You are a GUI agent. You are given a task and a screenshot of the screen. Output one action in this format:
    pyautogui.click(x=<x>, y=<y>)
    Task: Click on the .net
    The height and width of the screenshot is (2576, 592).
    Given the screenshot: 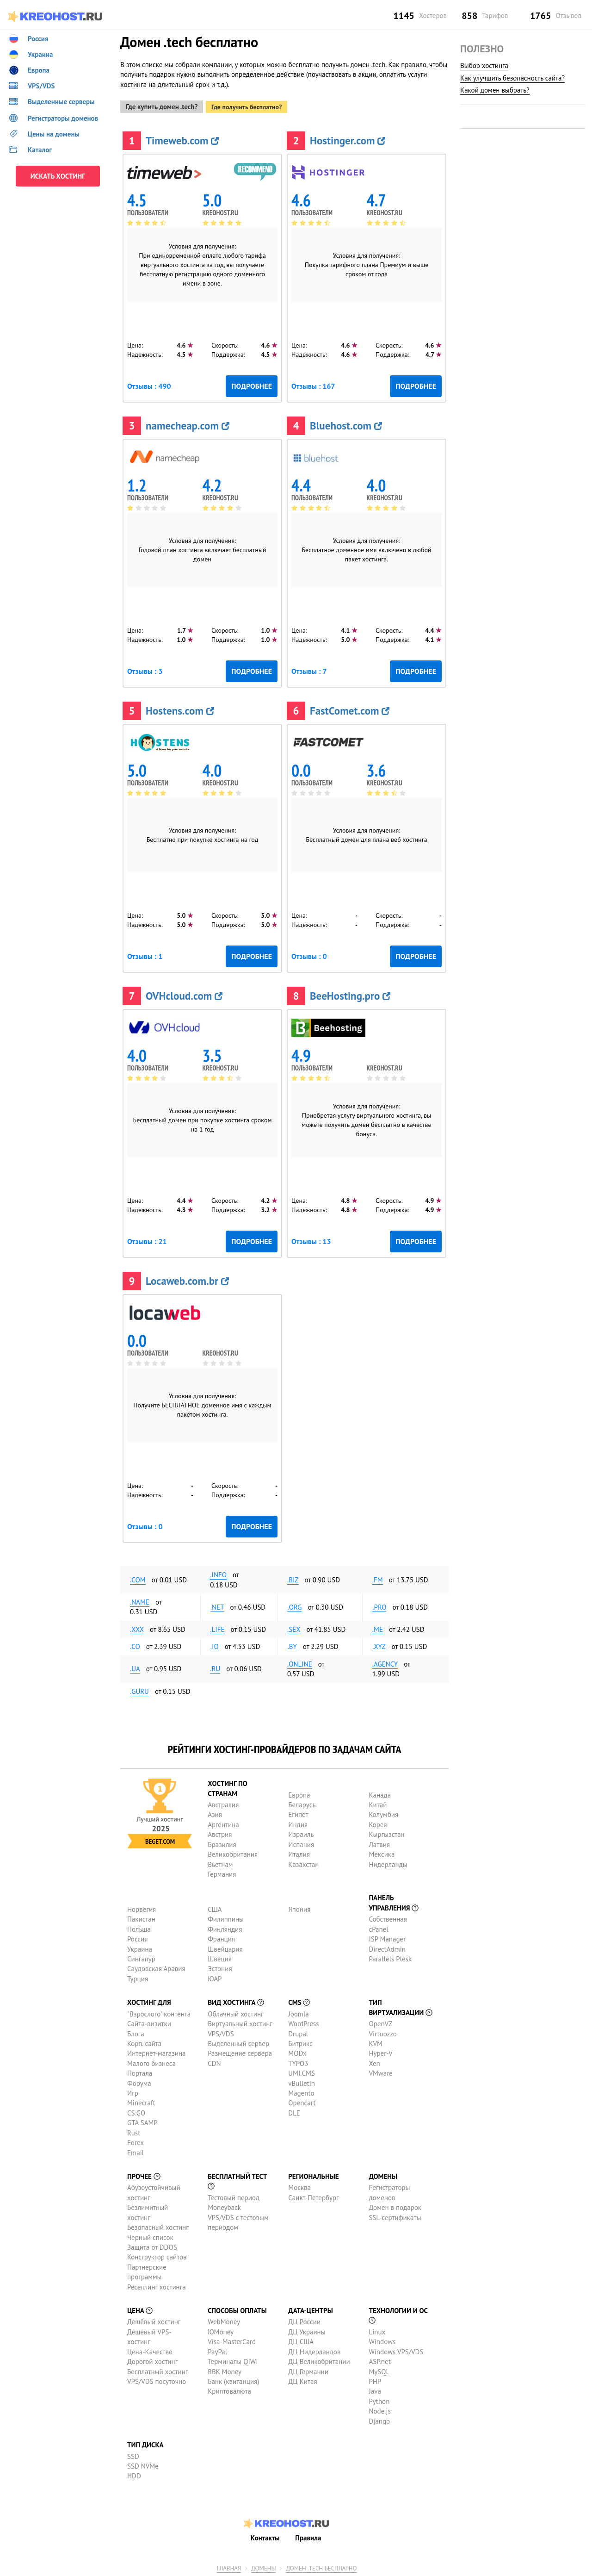 What is the action you would take?
    pyautogui.click(x=217, y=1605)
    